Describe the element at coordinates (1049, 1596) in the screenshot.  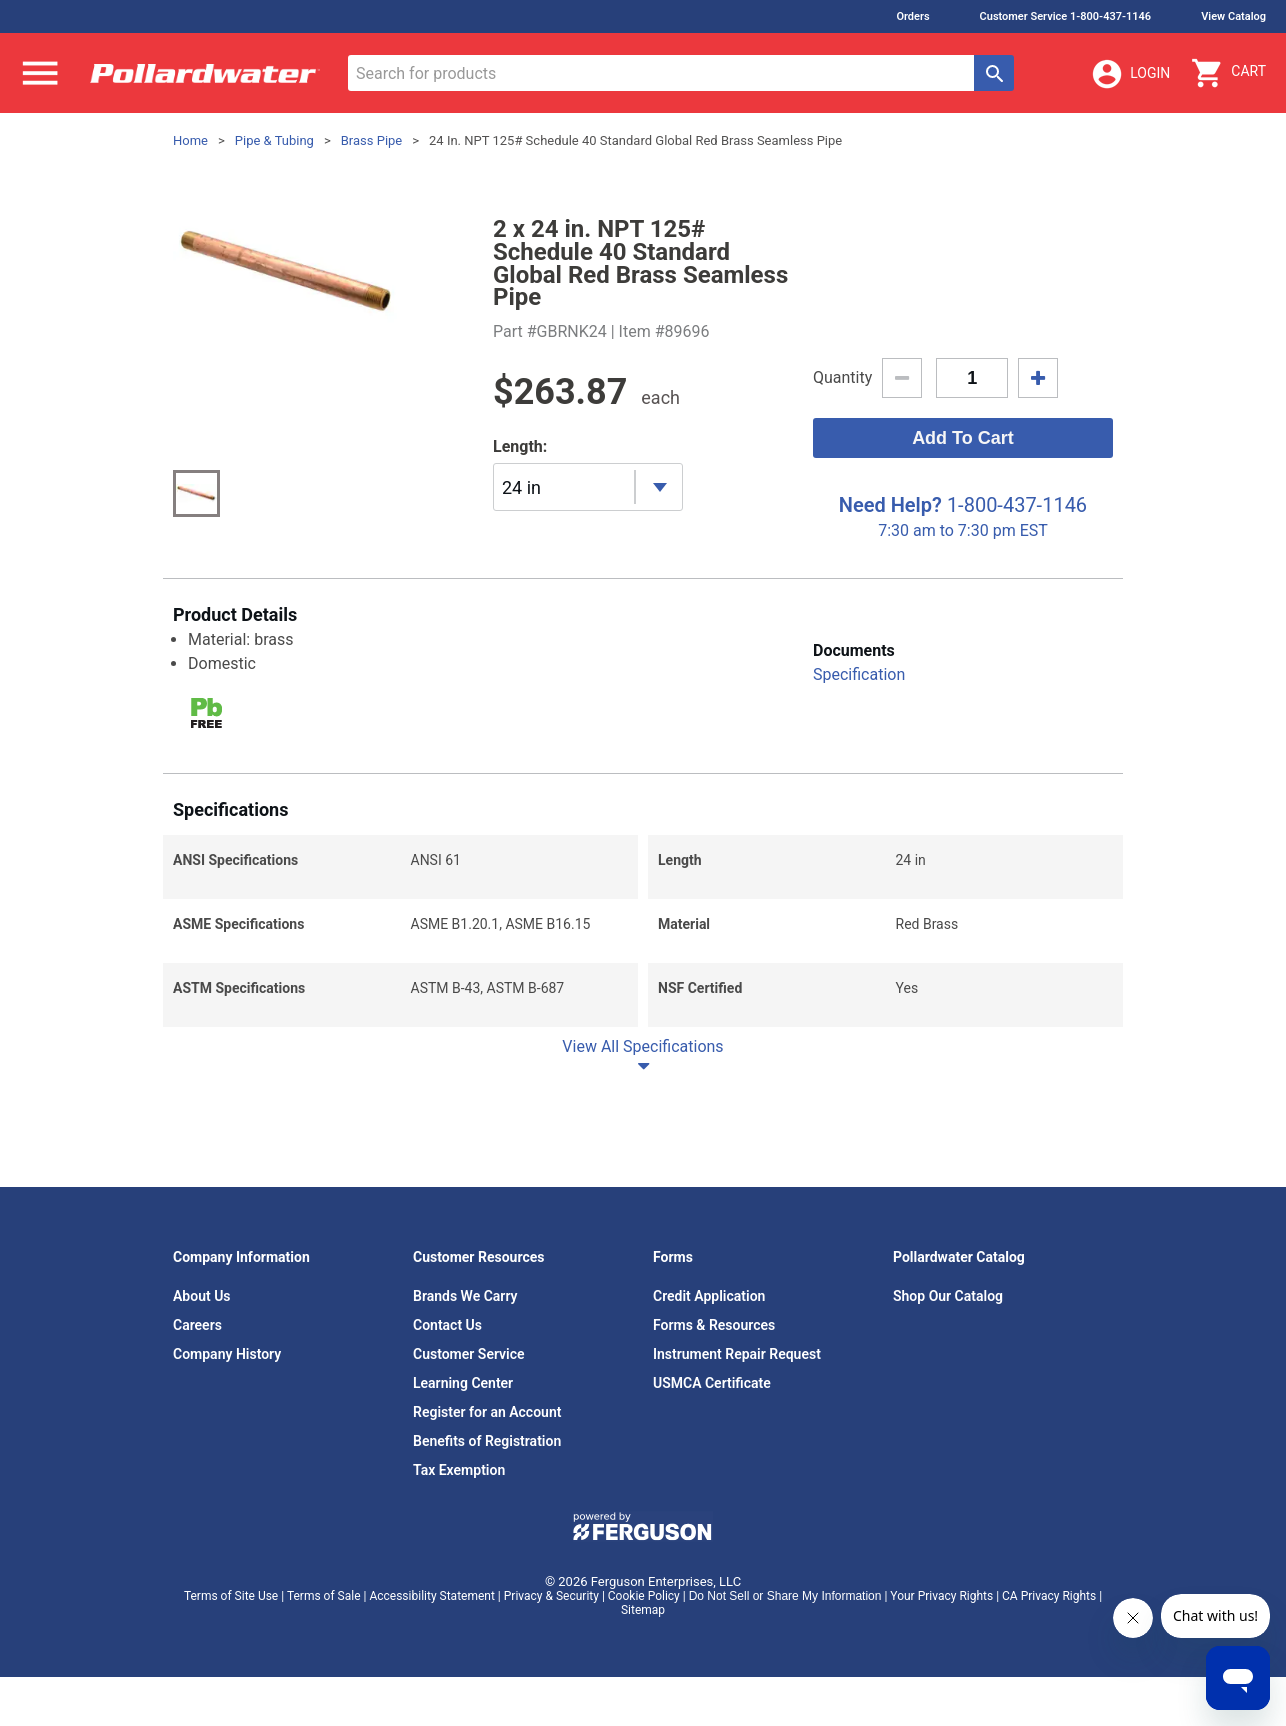
I see `CA Privacy Rights` at that location.